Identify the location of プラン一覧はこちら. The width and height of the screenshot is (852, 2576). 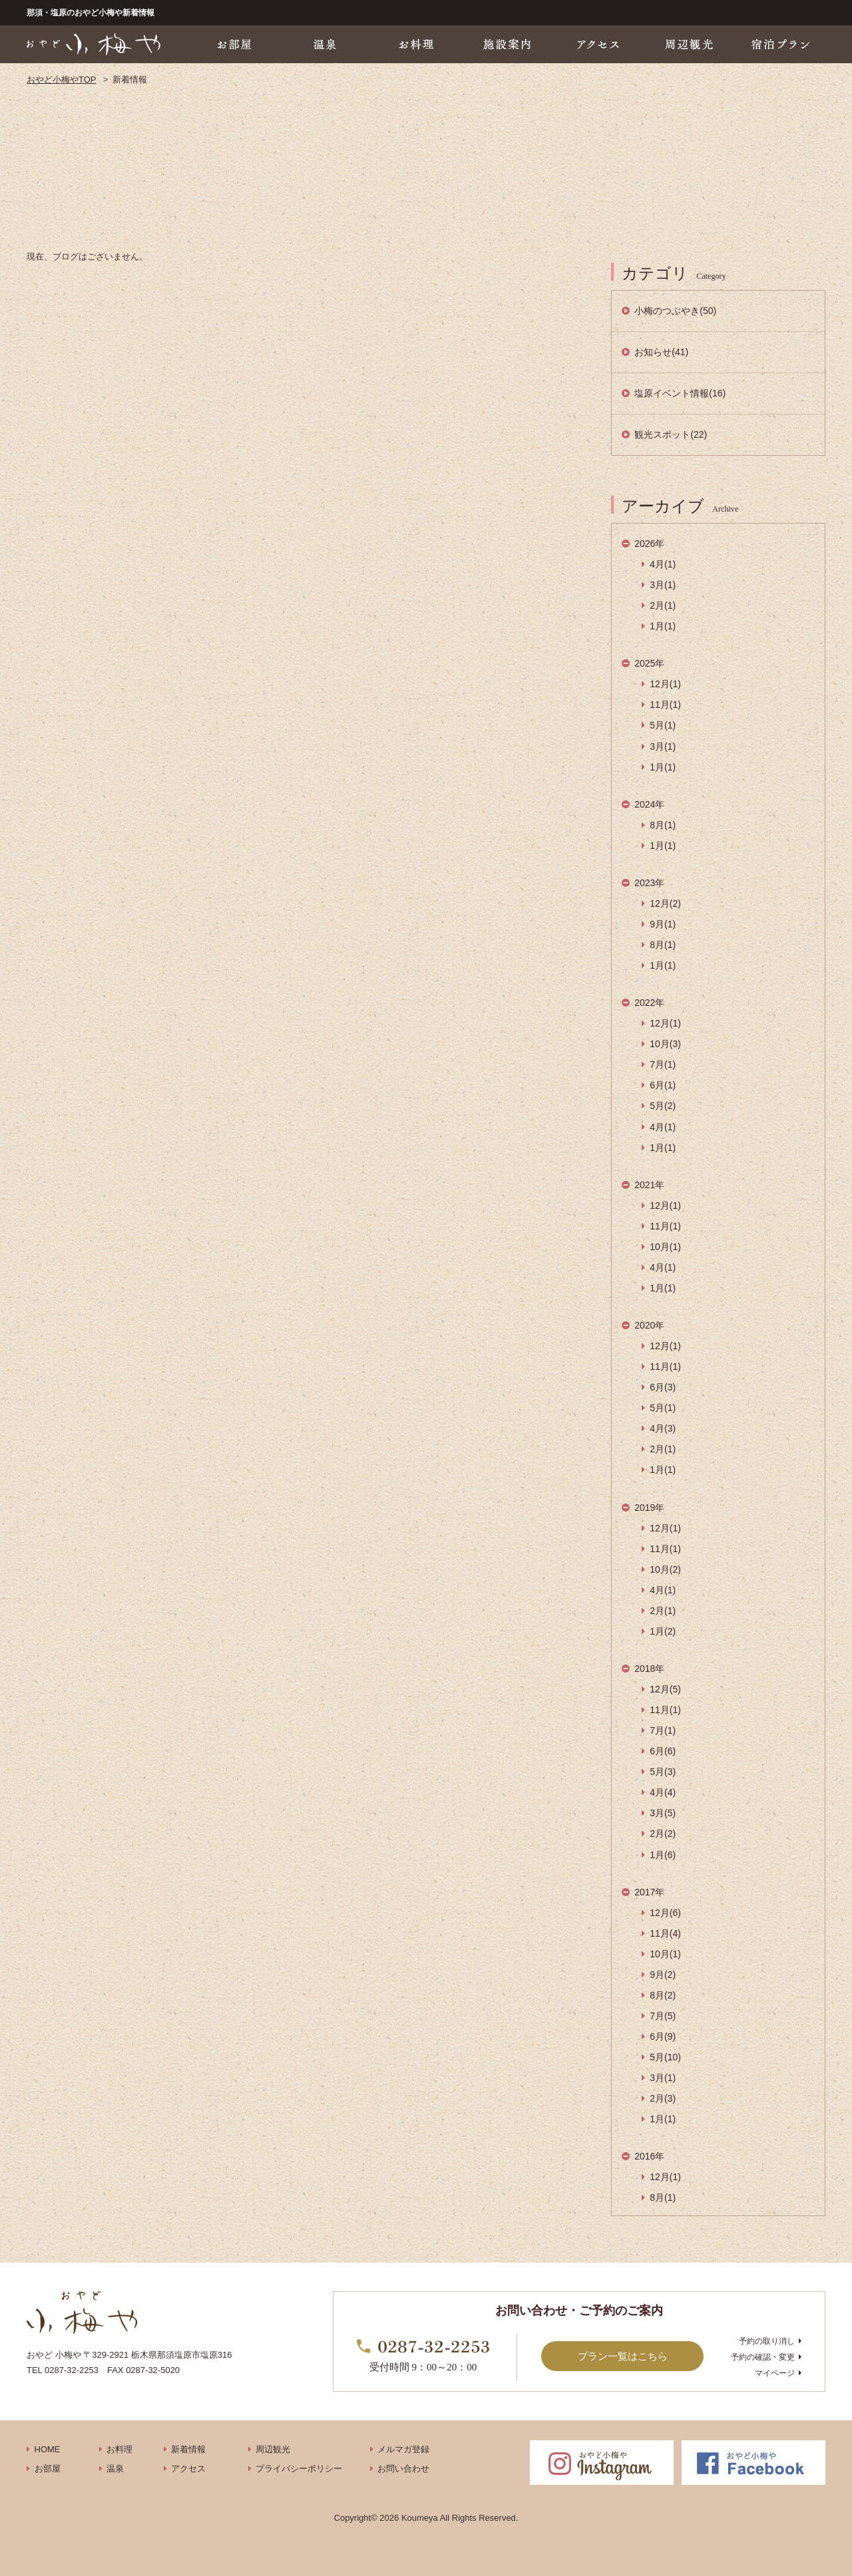
(623, 2356).